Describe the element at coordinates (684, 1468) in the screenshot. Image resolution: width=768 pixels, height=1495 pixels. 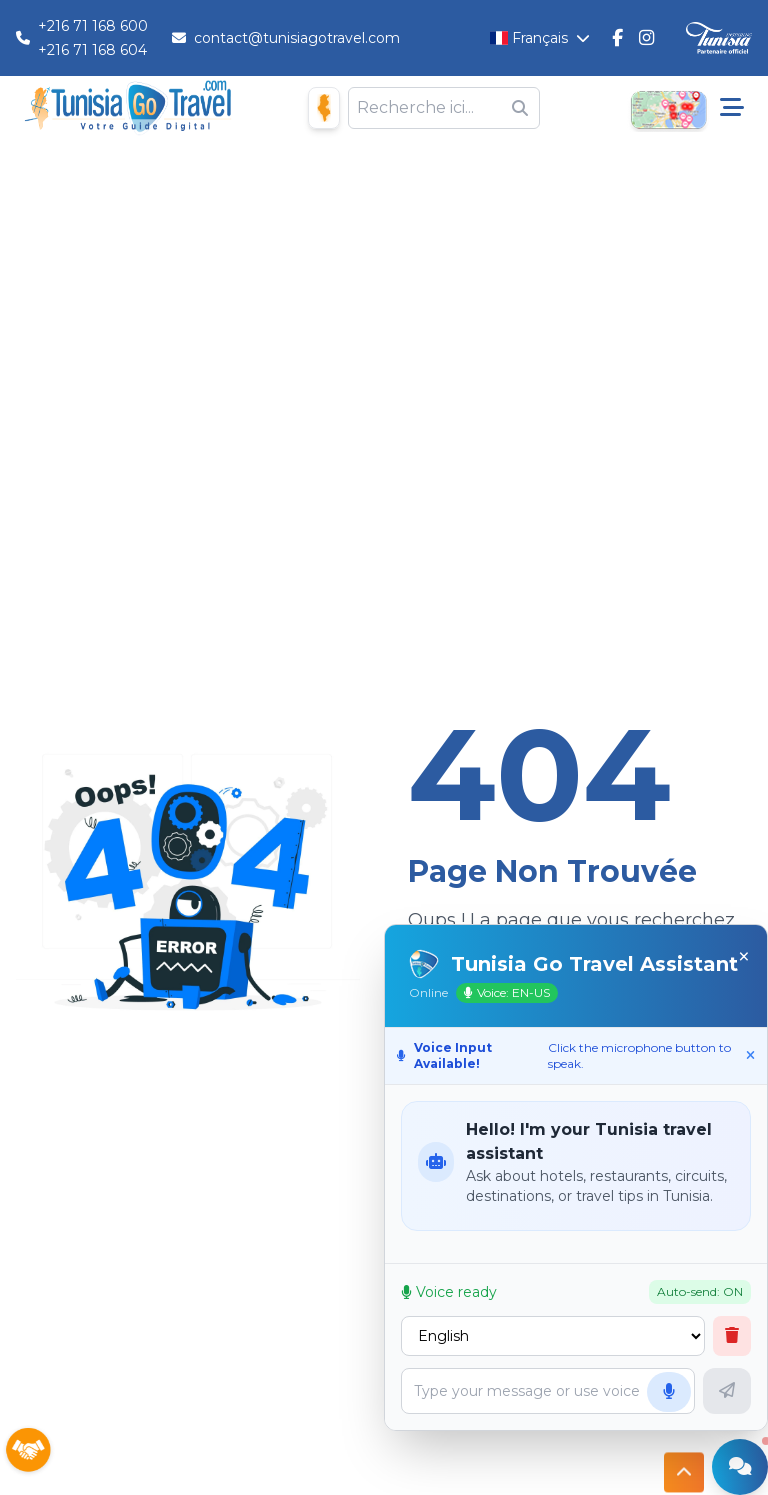
I see `[Button access to top]` at that location.